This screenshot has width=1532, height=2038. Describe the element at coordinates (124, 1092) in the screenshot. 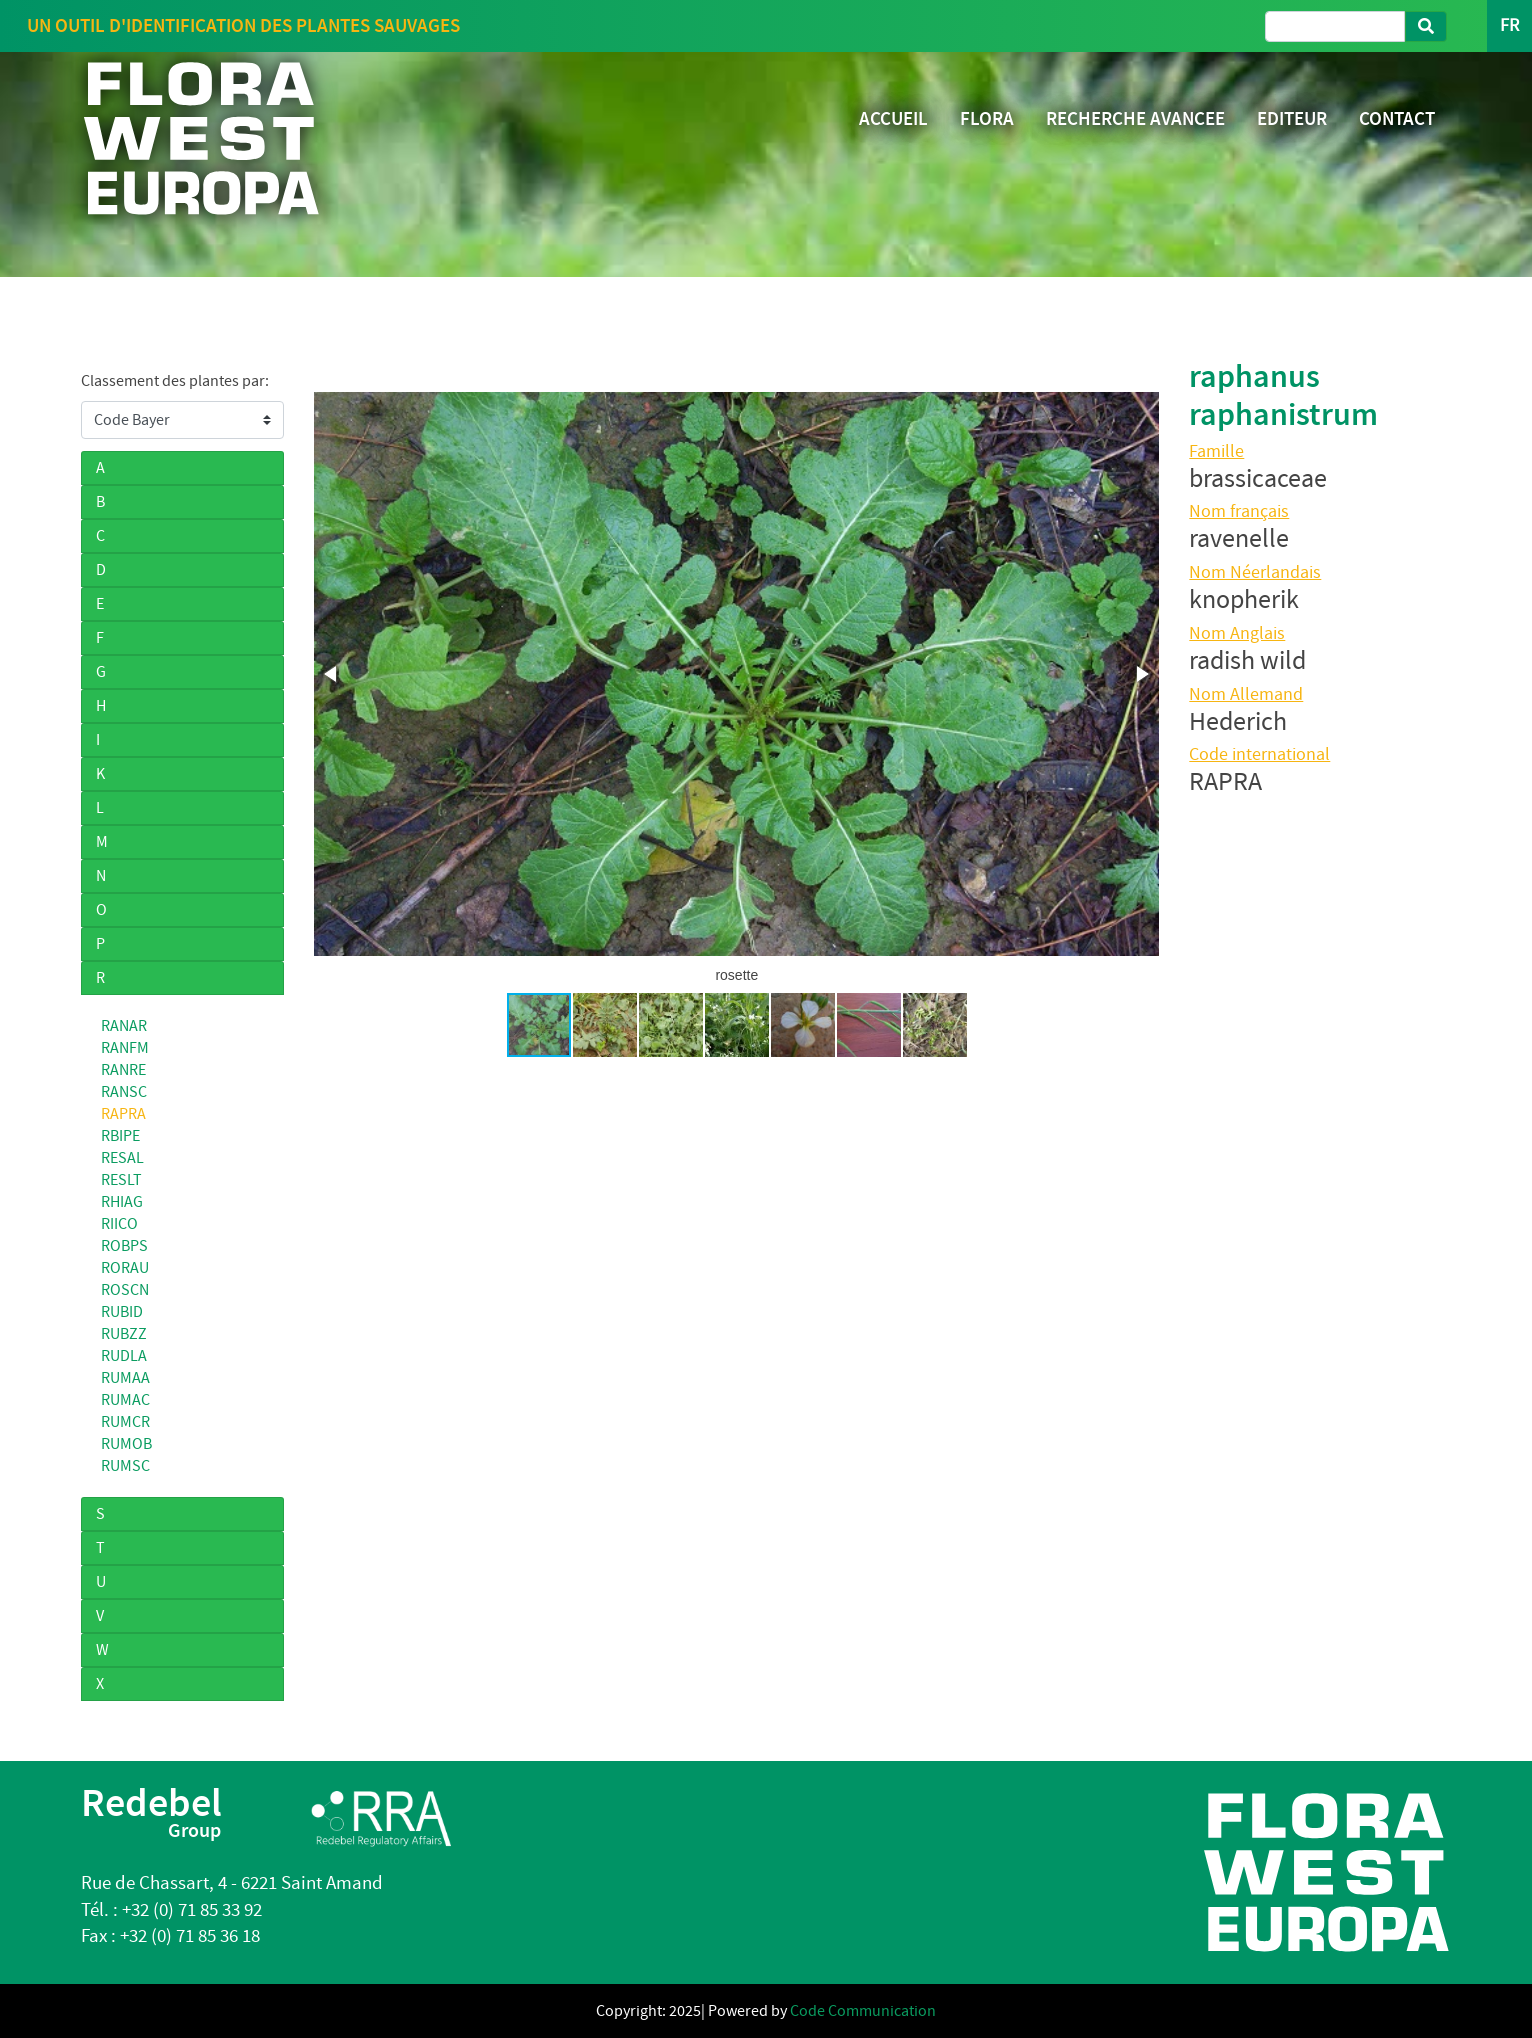

I see `RANSC` at that location.